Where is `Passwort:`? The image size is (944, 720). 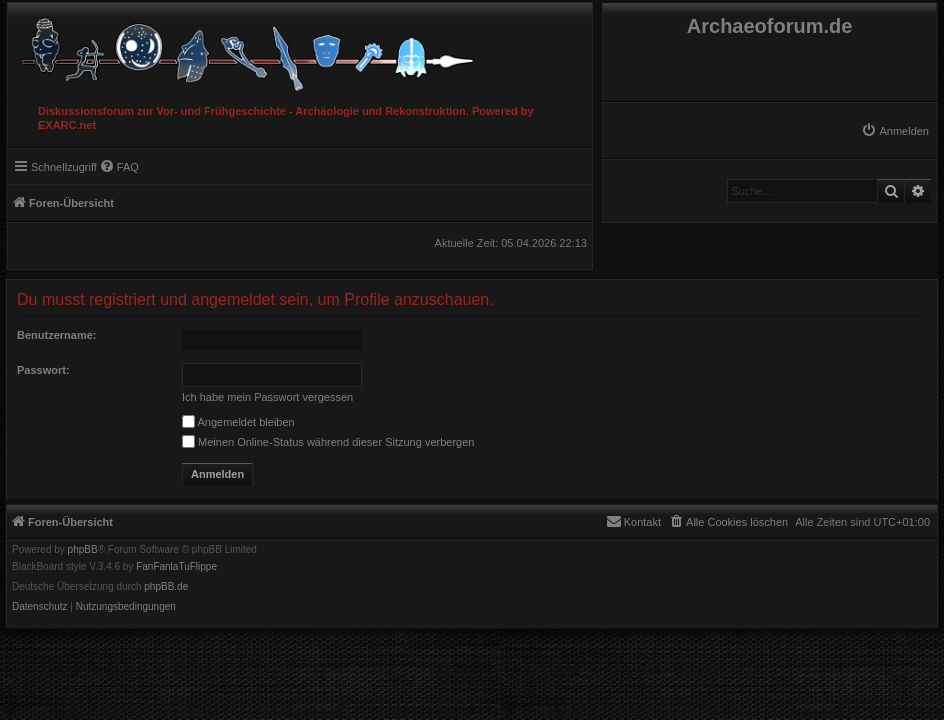
Passwort: is located at coordinates (43, 370).